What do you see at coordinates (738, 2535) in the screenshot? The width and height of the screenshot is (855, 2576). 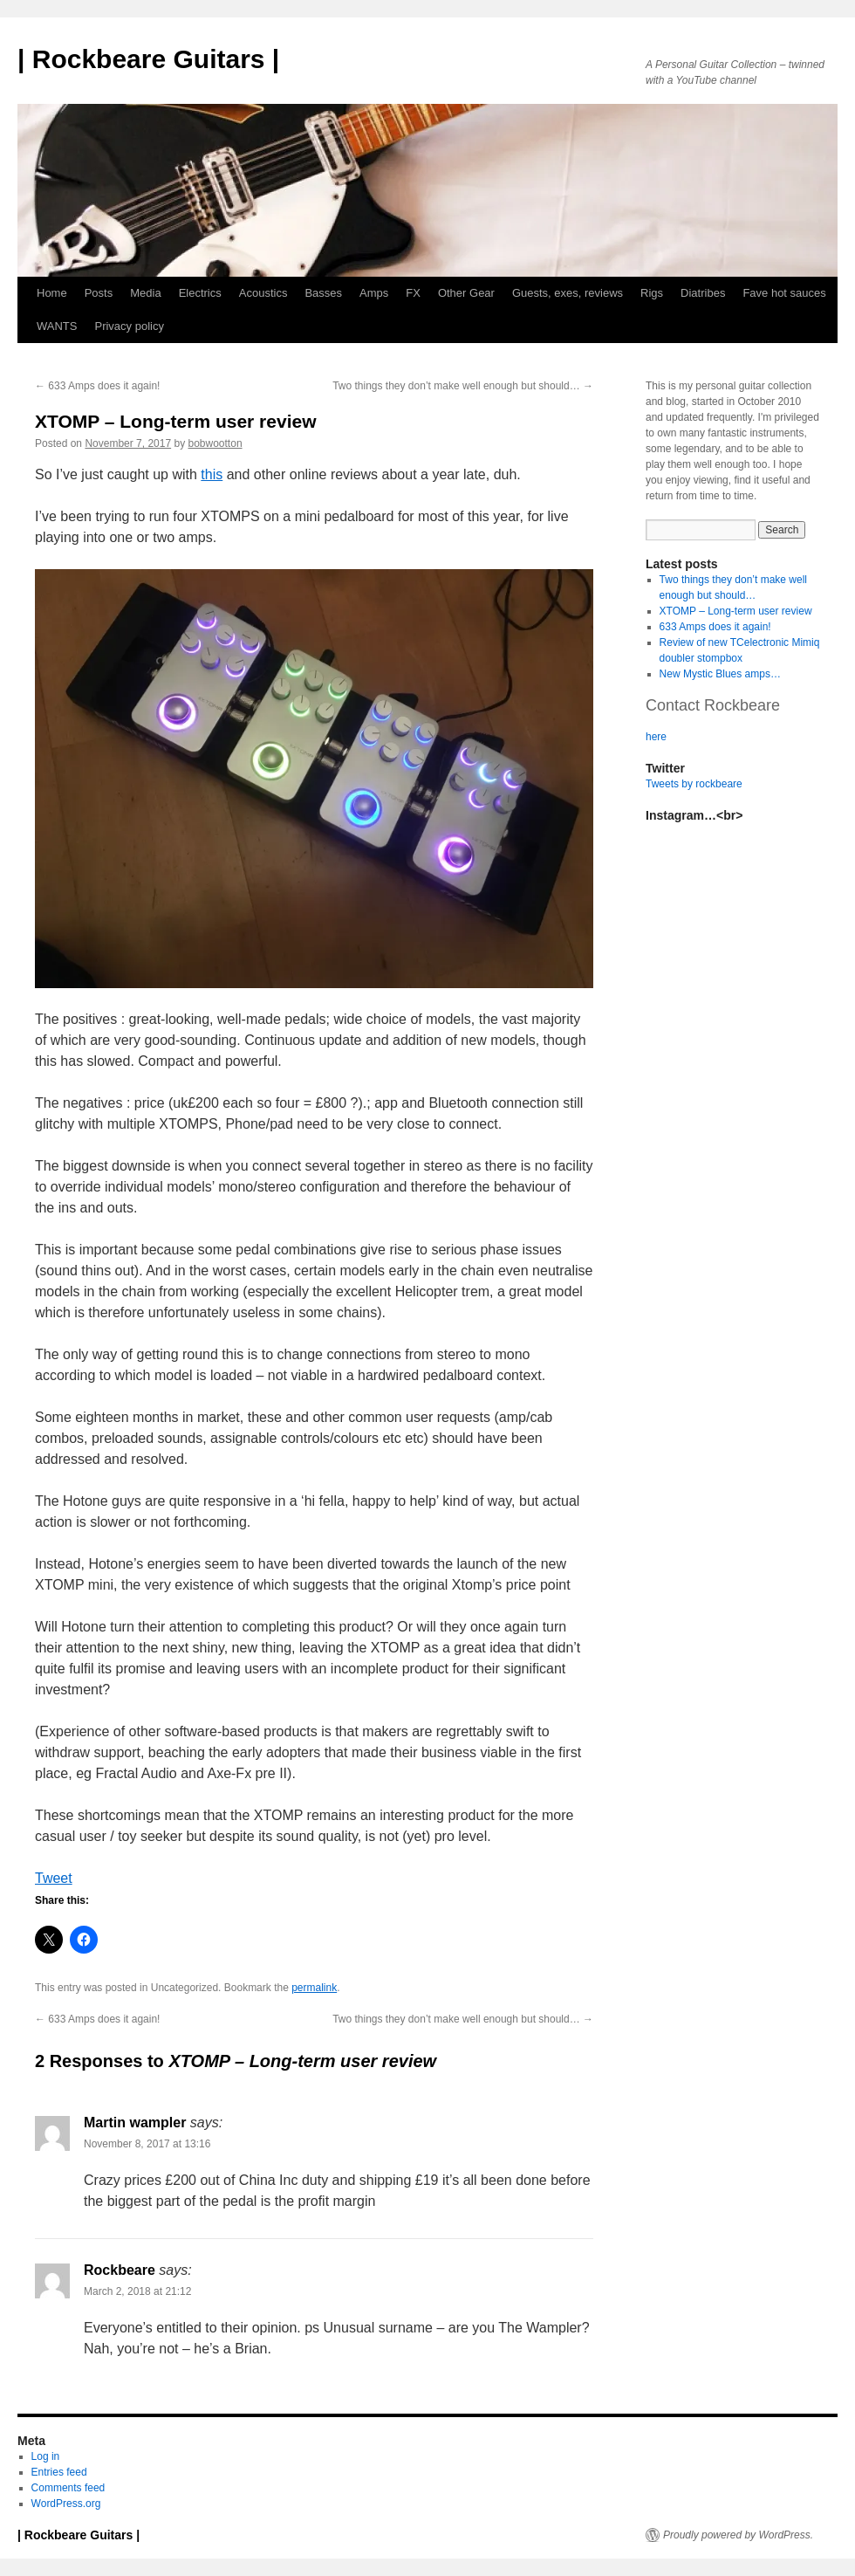 I see `Proudly powered by WordPress.` at bounding box center [738, 2535].